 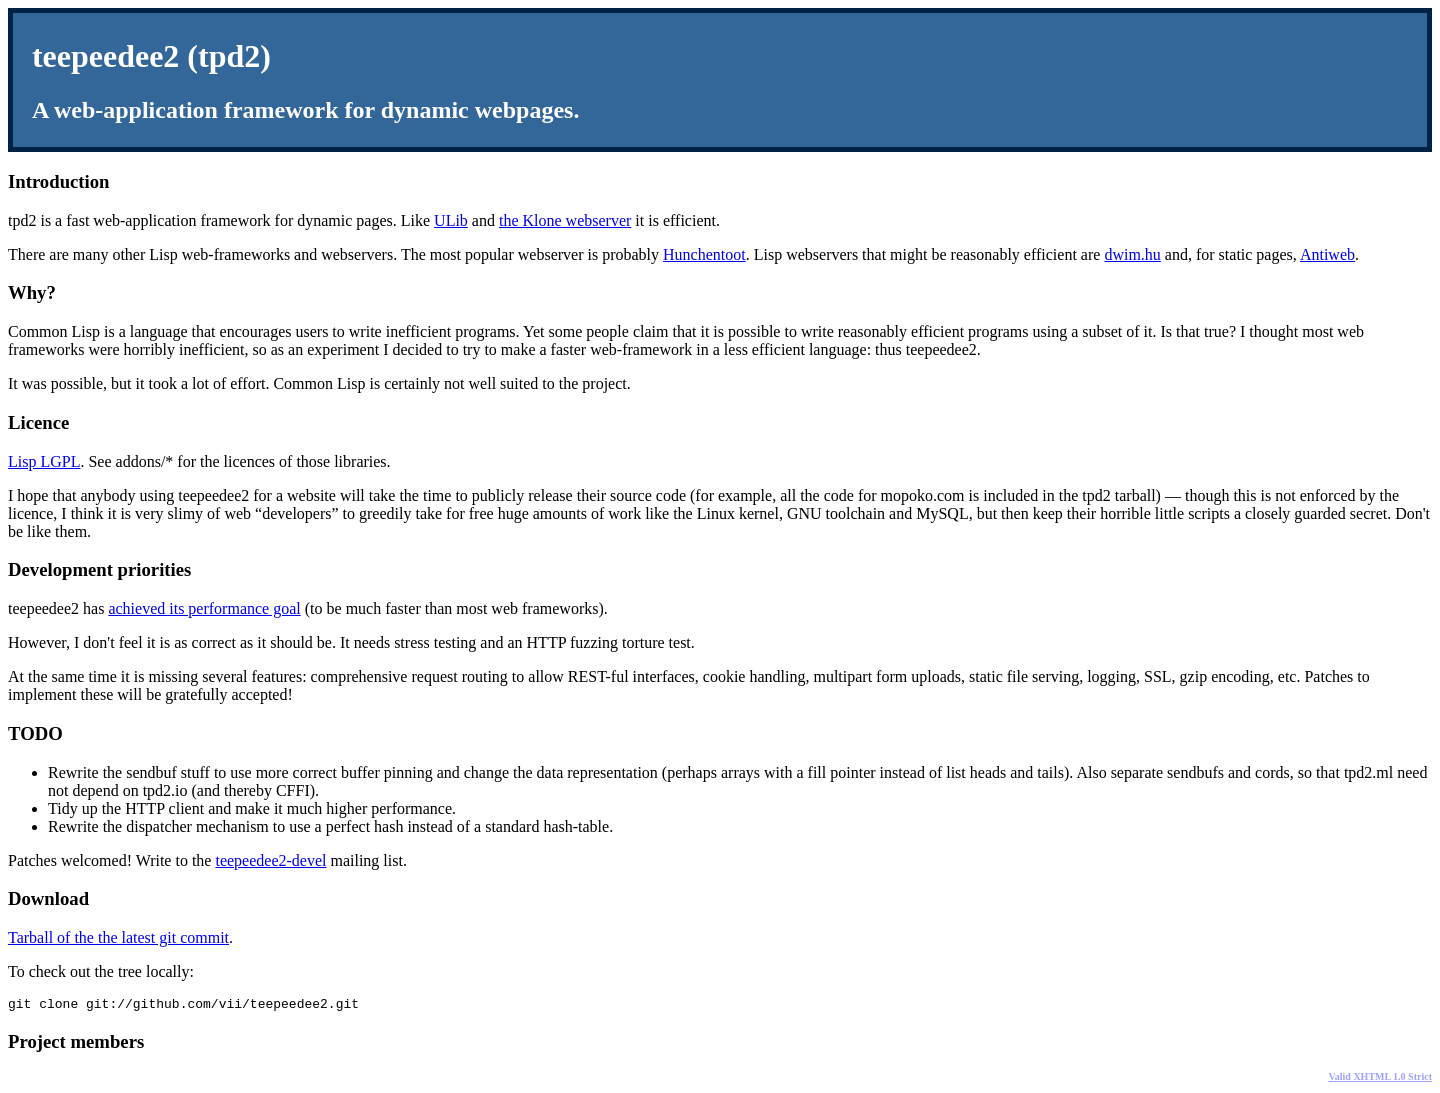 What do you see at coordinates (1380, 1079) in the screenshot?
I see `Valid XHTML 1.0 Strict` at bounding box center [1380, 1079].